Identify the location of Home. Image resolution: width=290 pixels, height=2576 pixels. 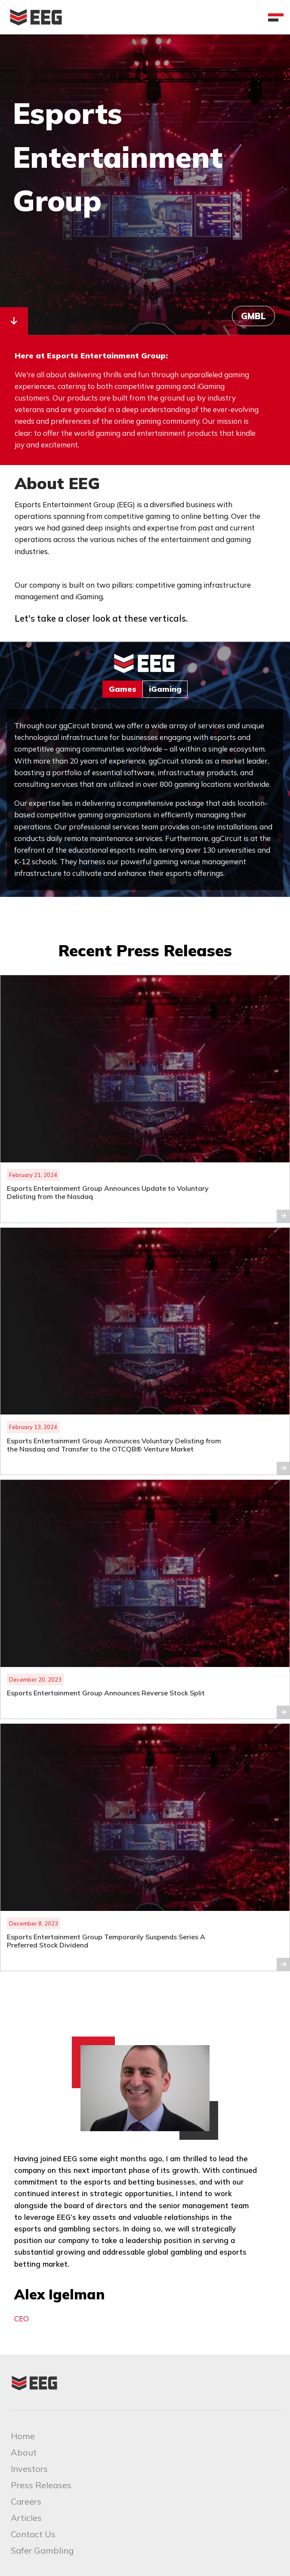
(23, 2436).